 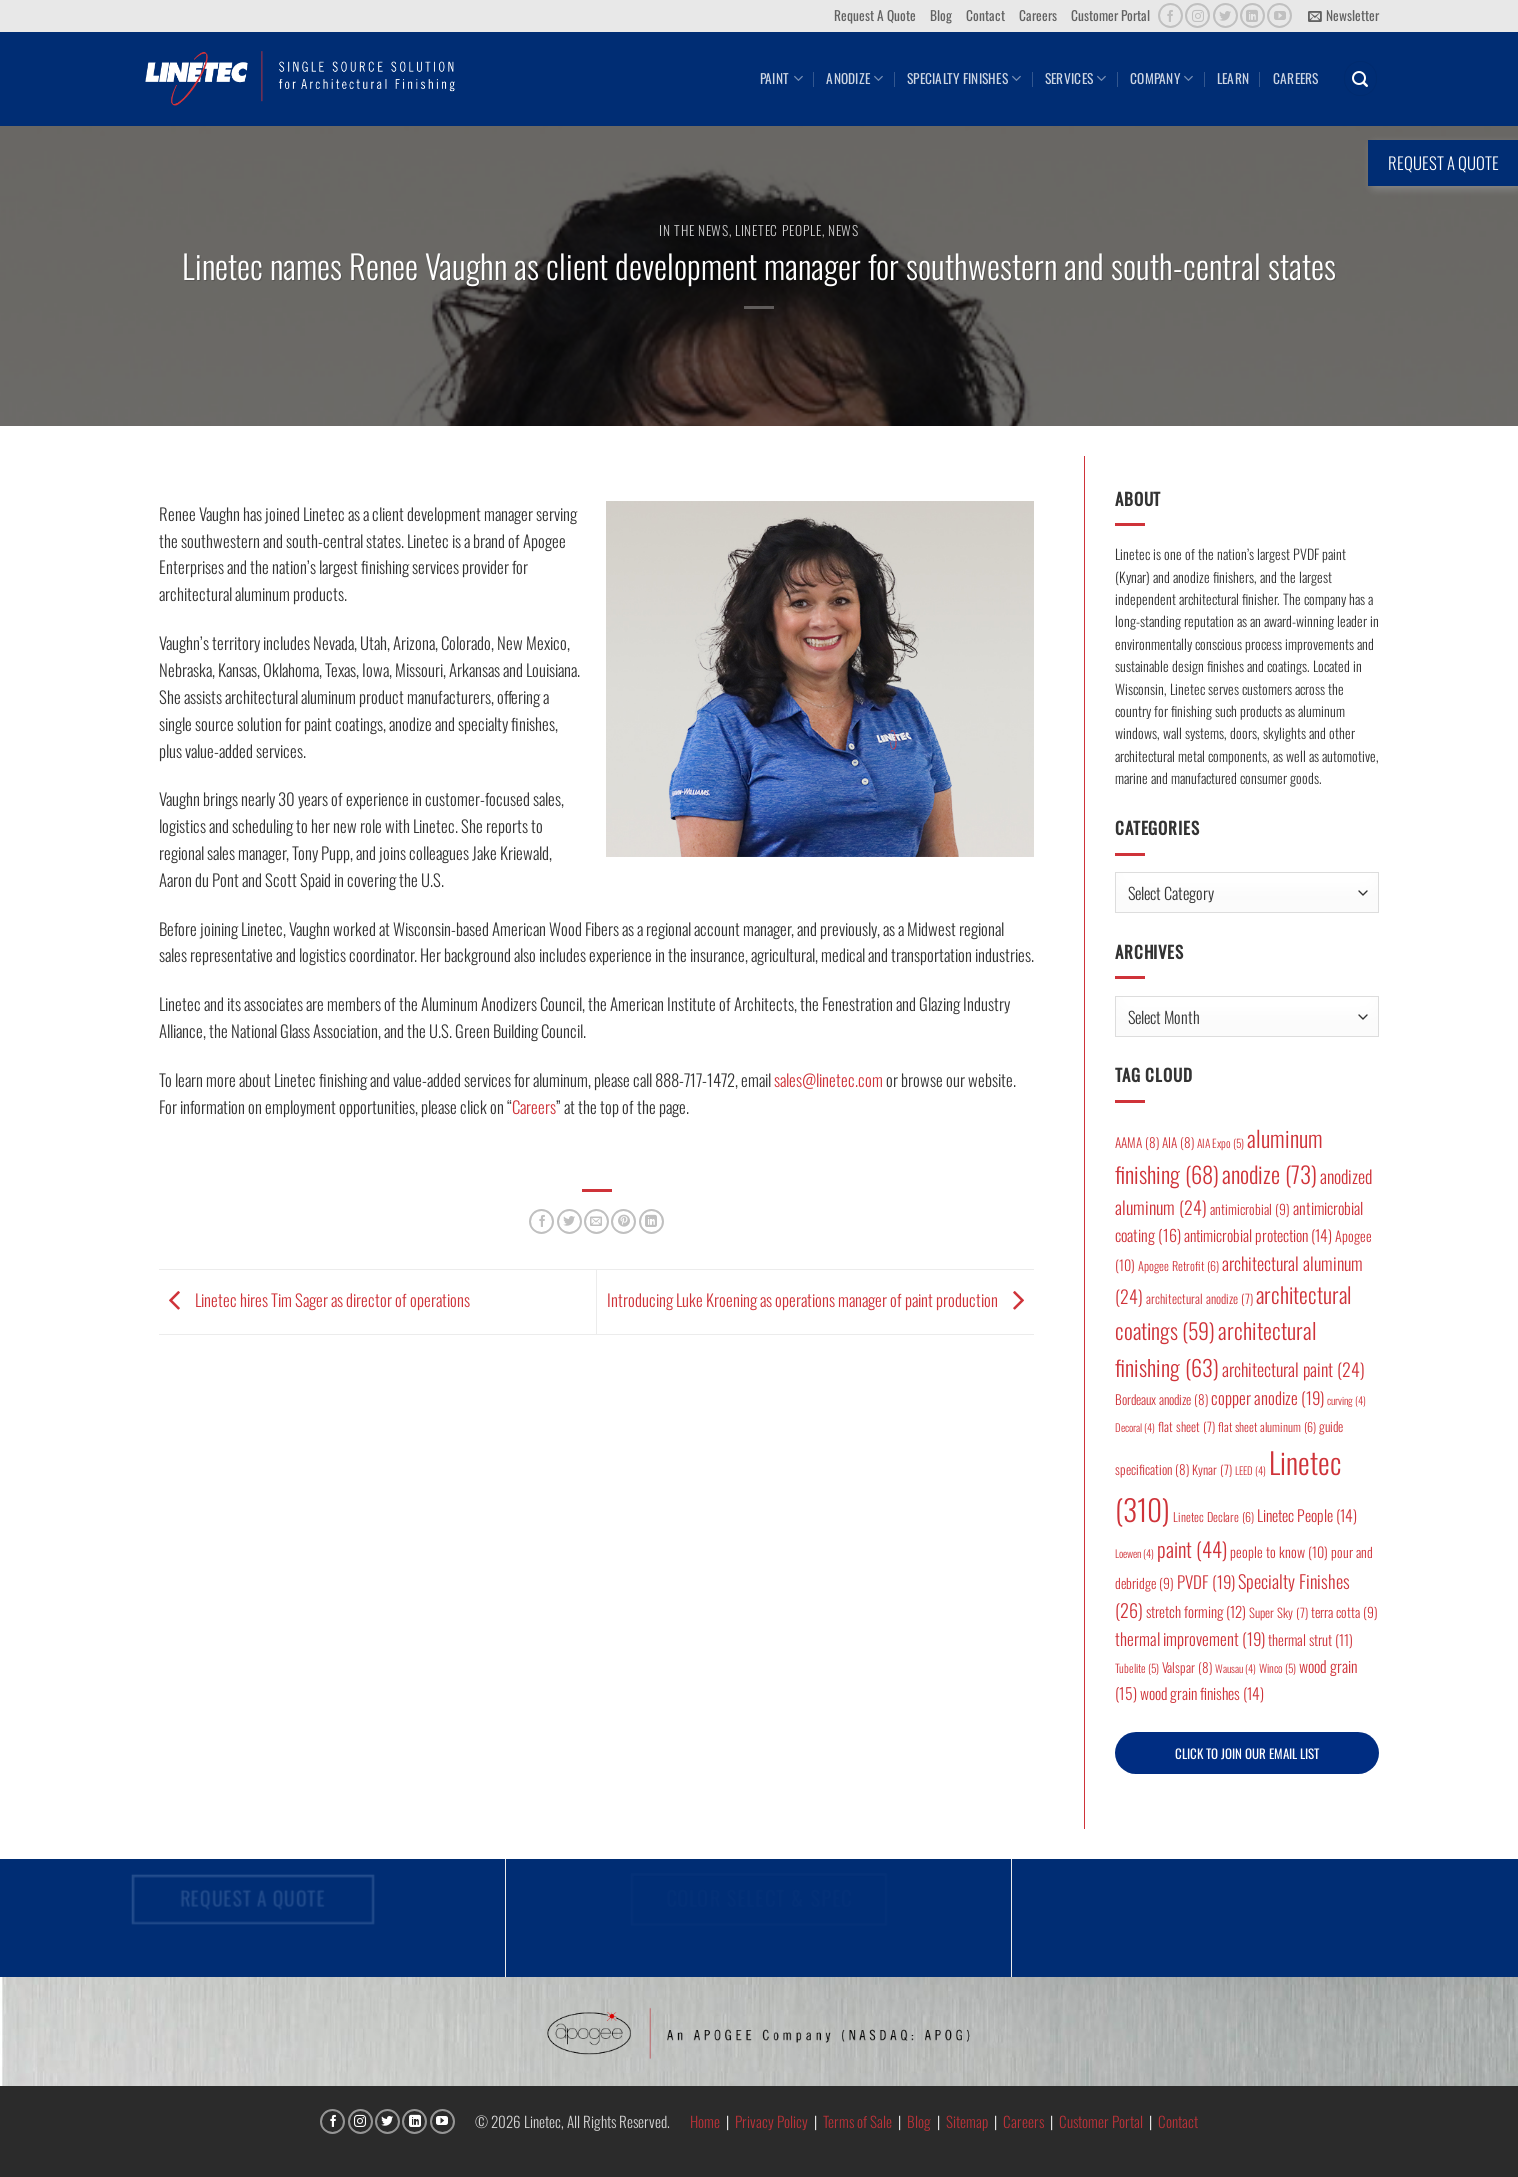 What do you see at coordinates (1206, 1581) in the screenshot?
I see `PVDF [PVDF (19 items)]` at bounding box center [1206, 1581].